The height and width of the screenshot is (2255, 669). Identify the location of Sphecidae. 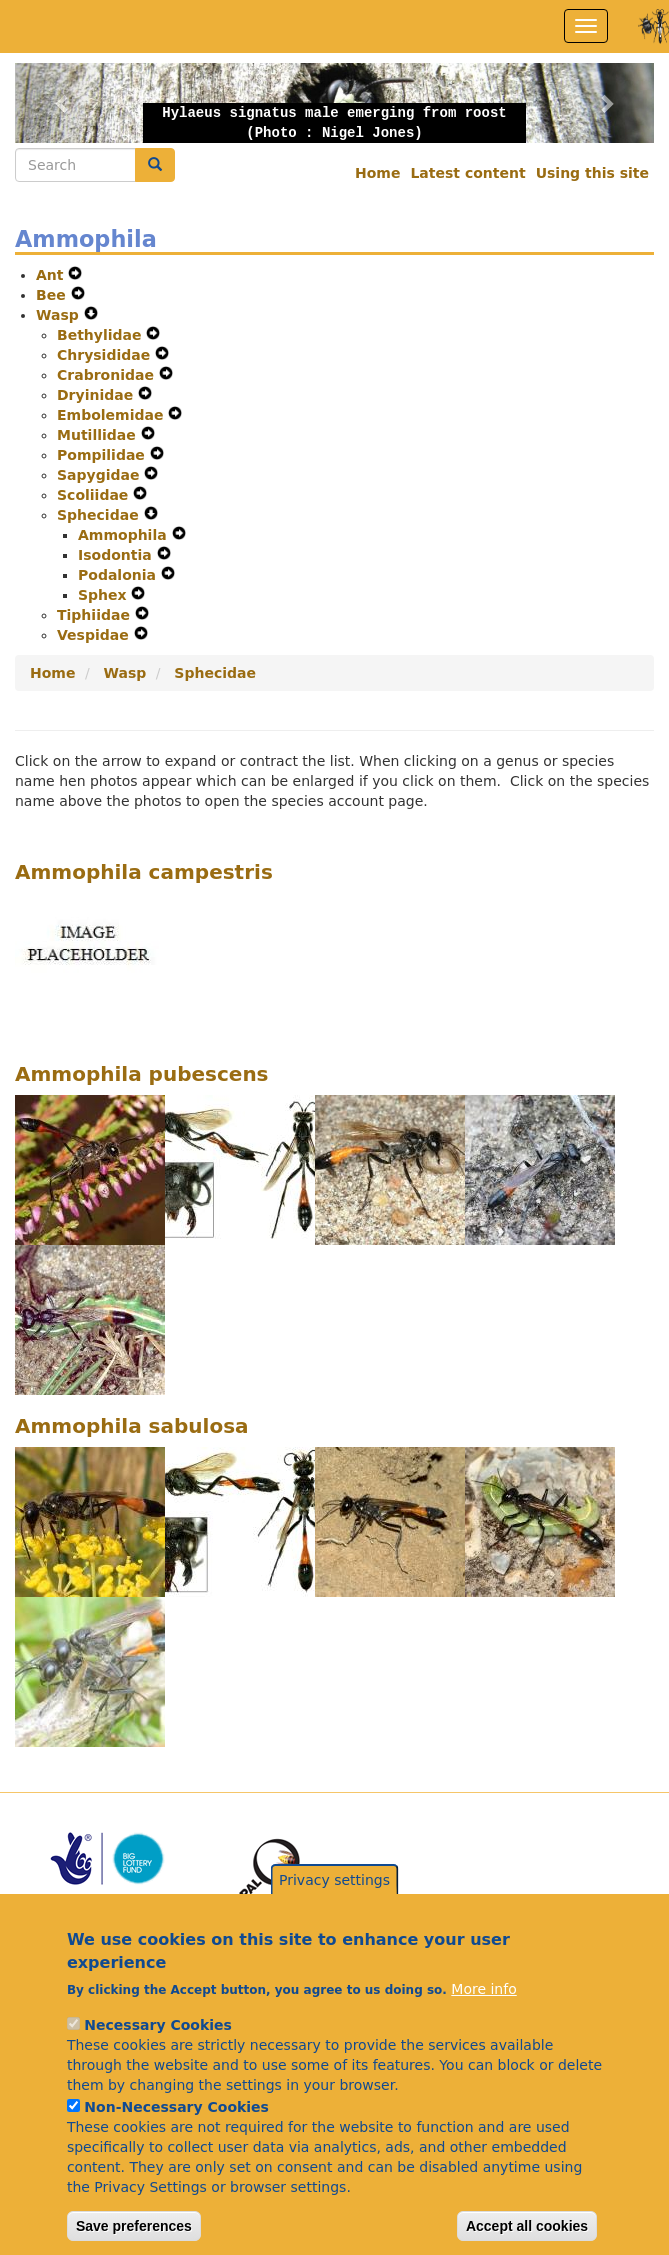
(100, 515).